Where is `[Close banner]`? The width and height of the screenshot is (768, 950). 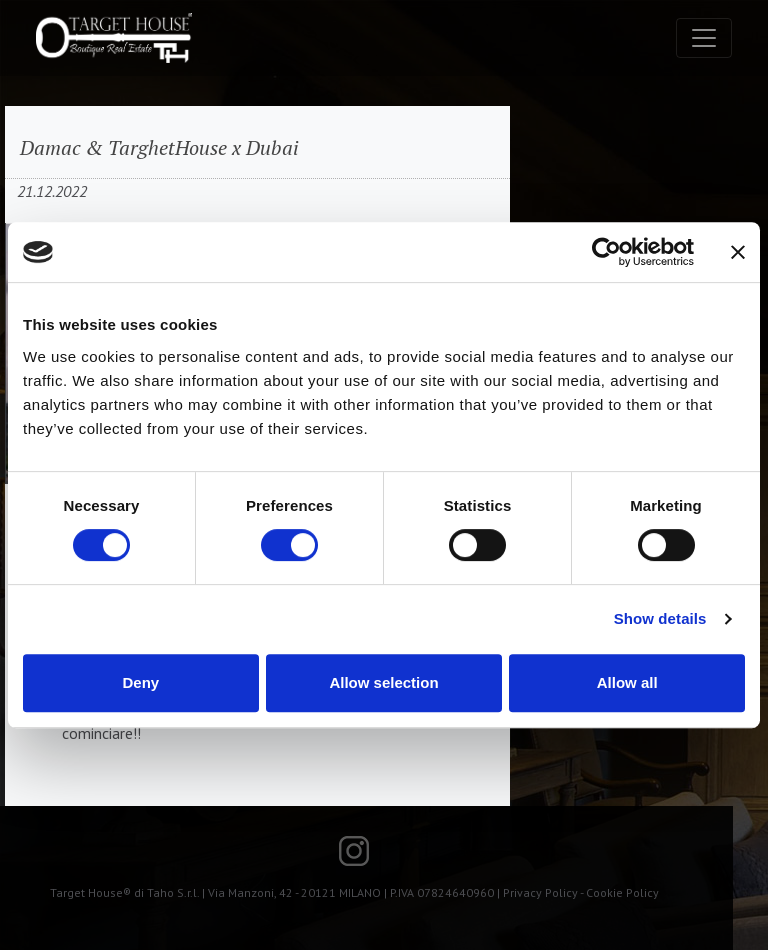
[Close banner] is located at coordinates (738, 252).